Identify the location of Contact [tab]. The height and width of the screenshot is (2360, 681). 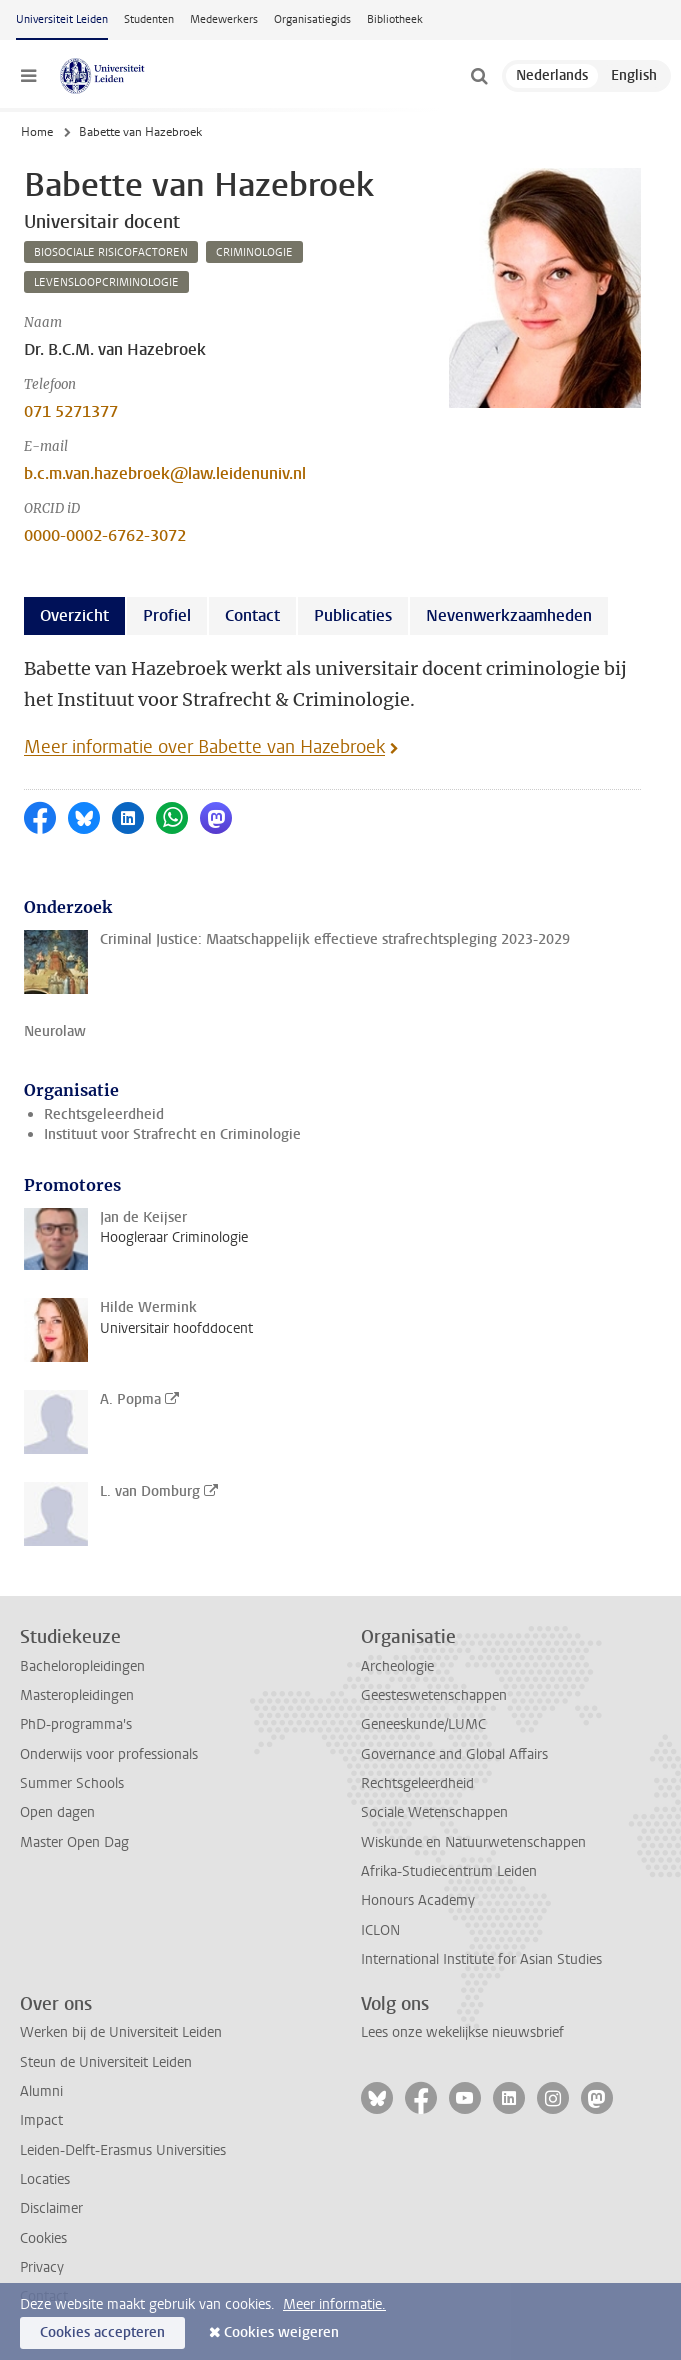
(252, 615).